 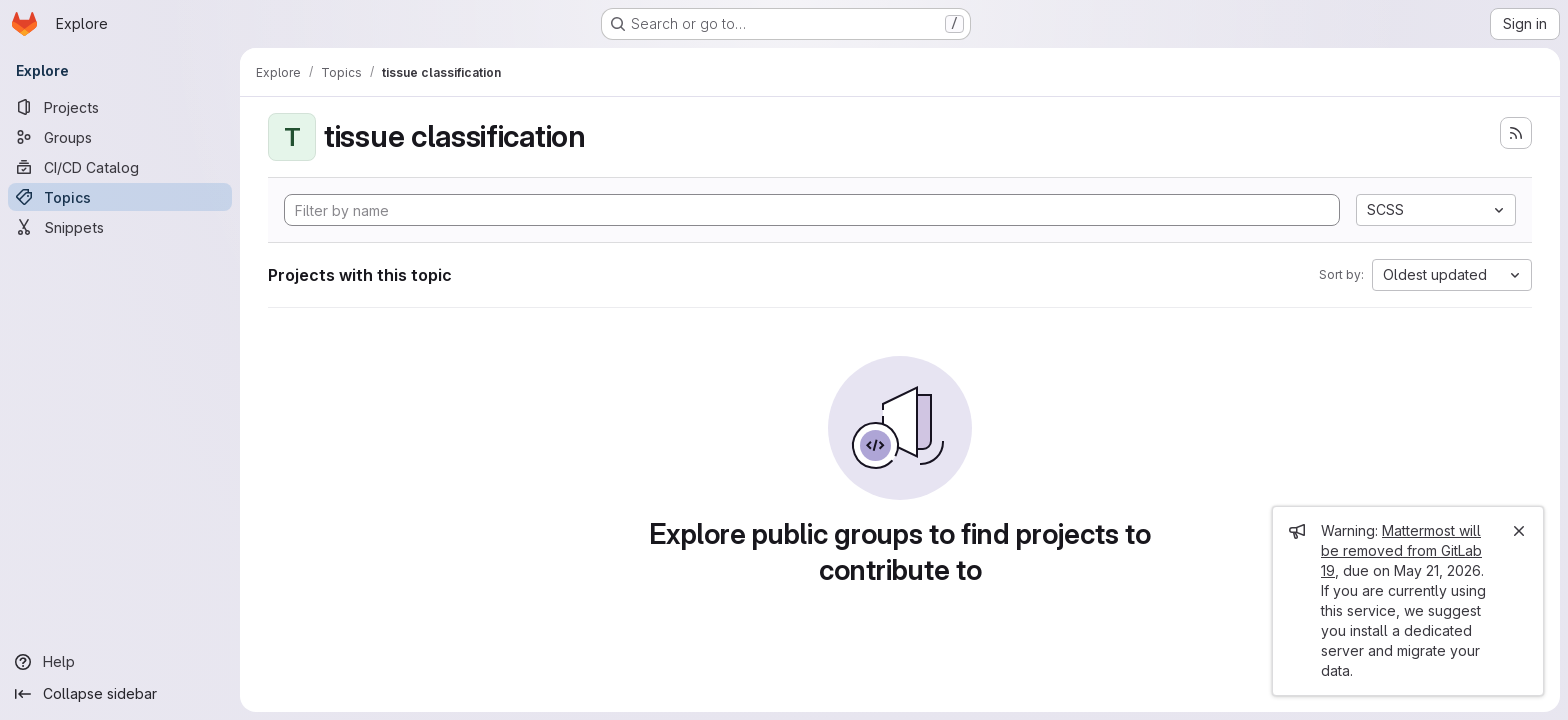 I want to click on [Snippets], so click(x=120, y=227).